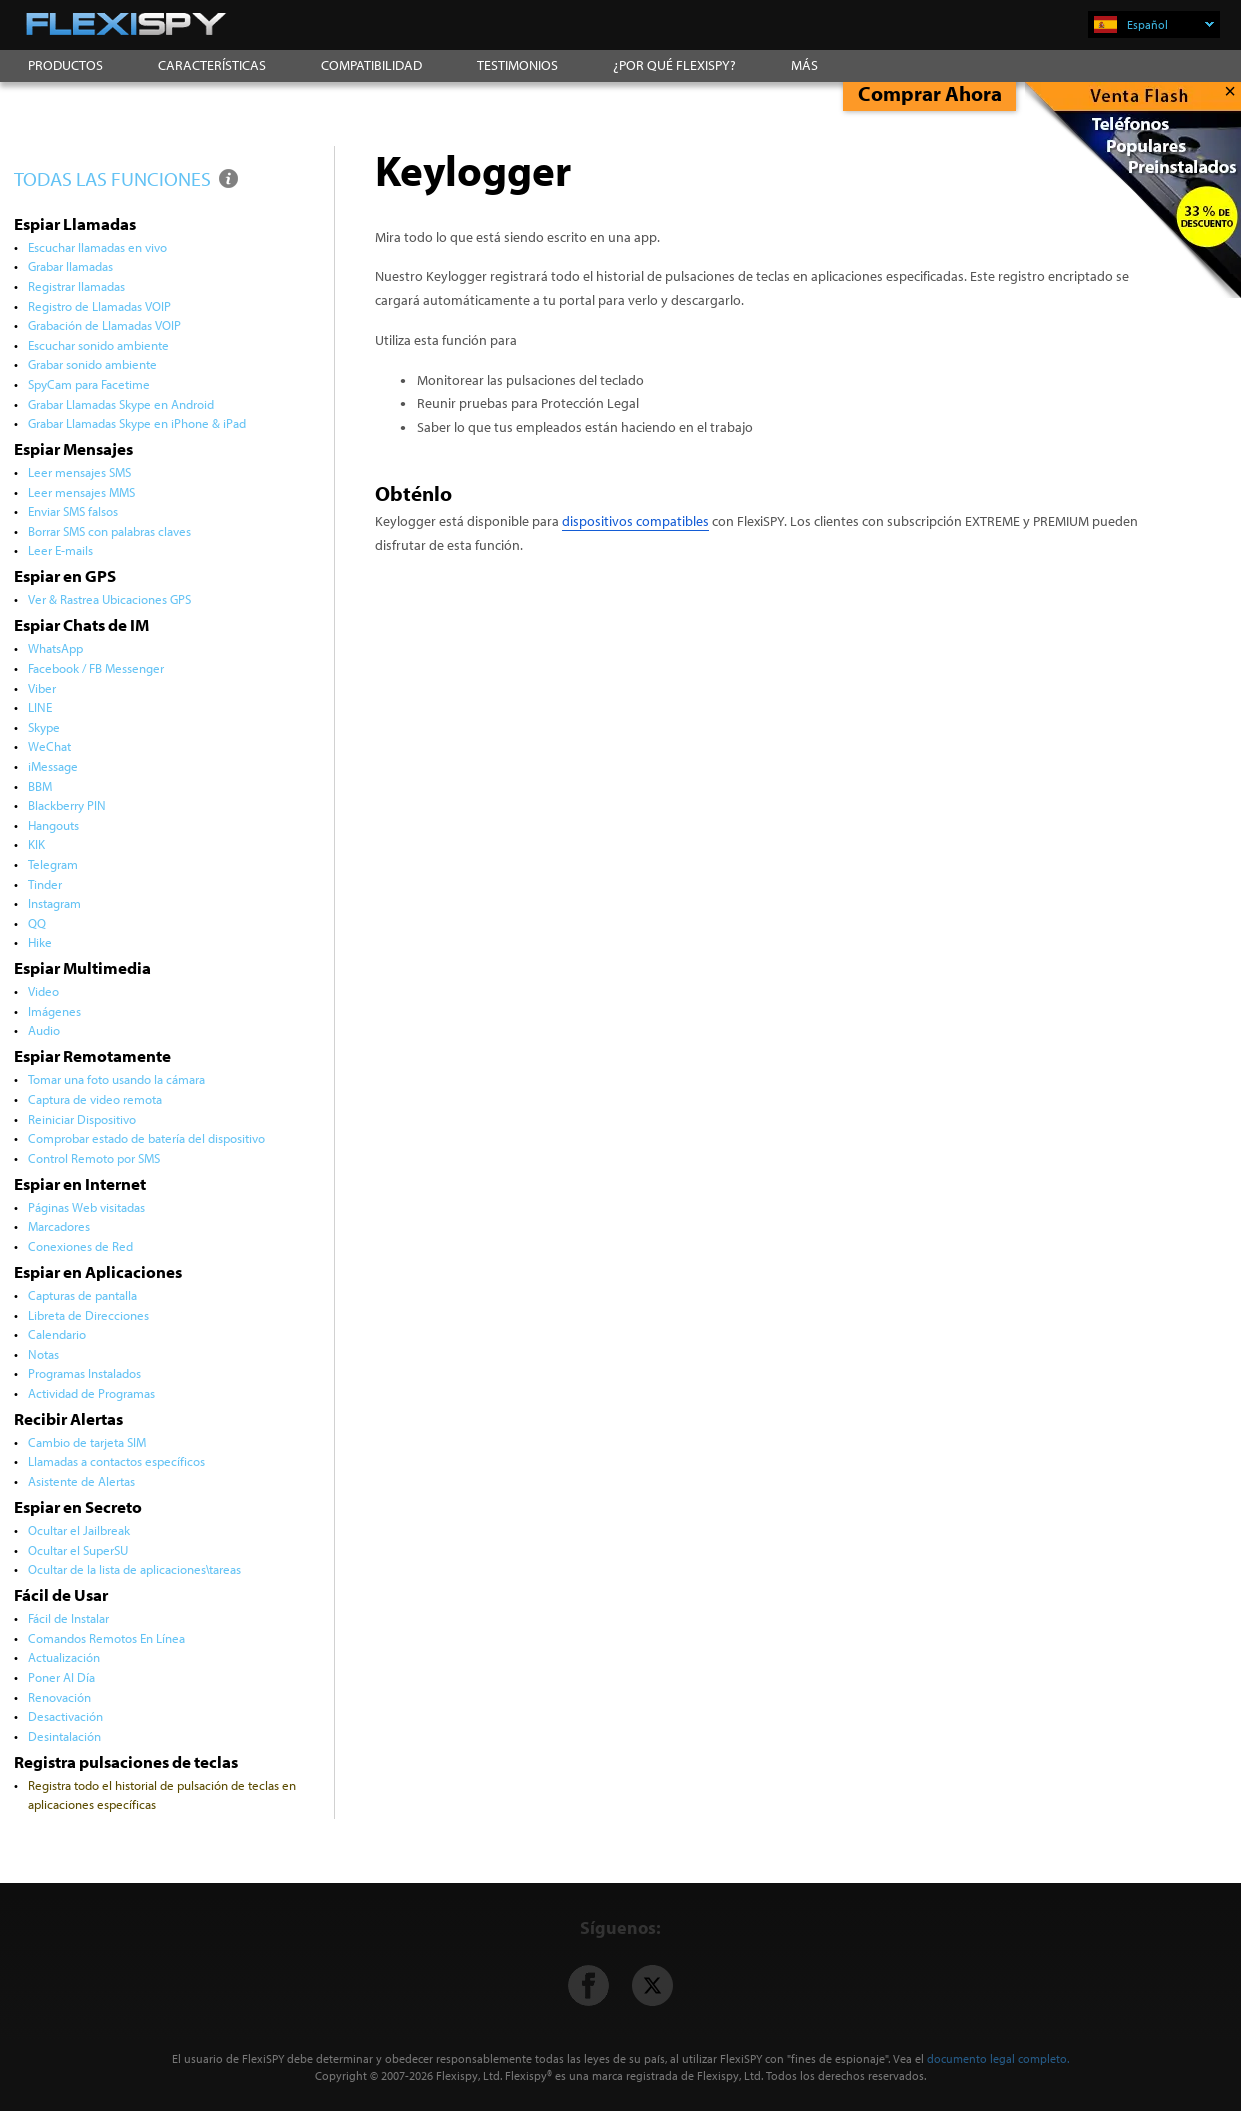 Image resolution: width=1241 pixels, height=2111 pixels. I want to click on WeChat, so click(49, 746).